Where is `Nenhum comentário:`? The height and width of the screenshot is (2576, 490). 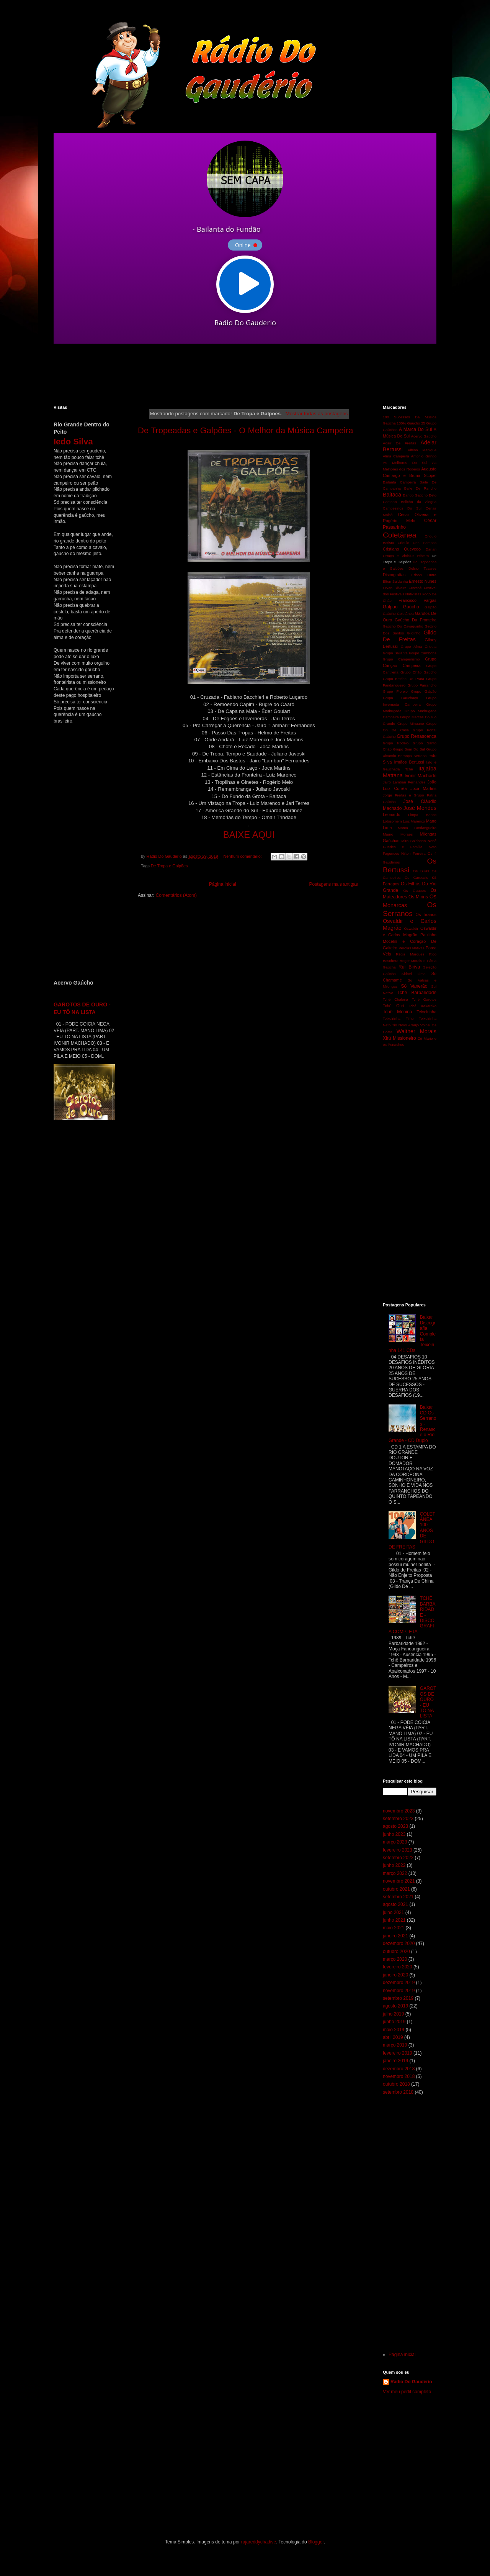 Nenhum comentário: is located at coordinates (243, 856).